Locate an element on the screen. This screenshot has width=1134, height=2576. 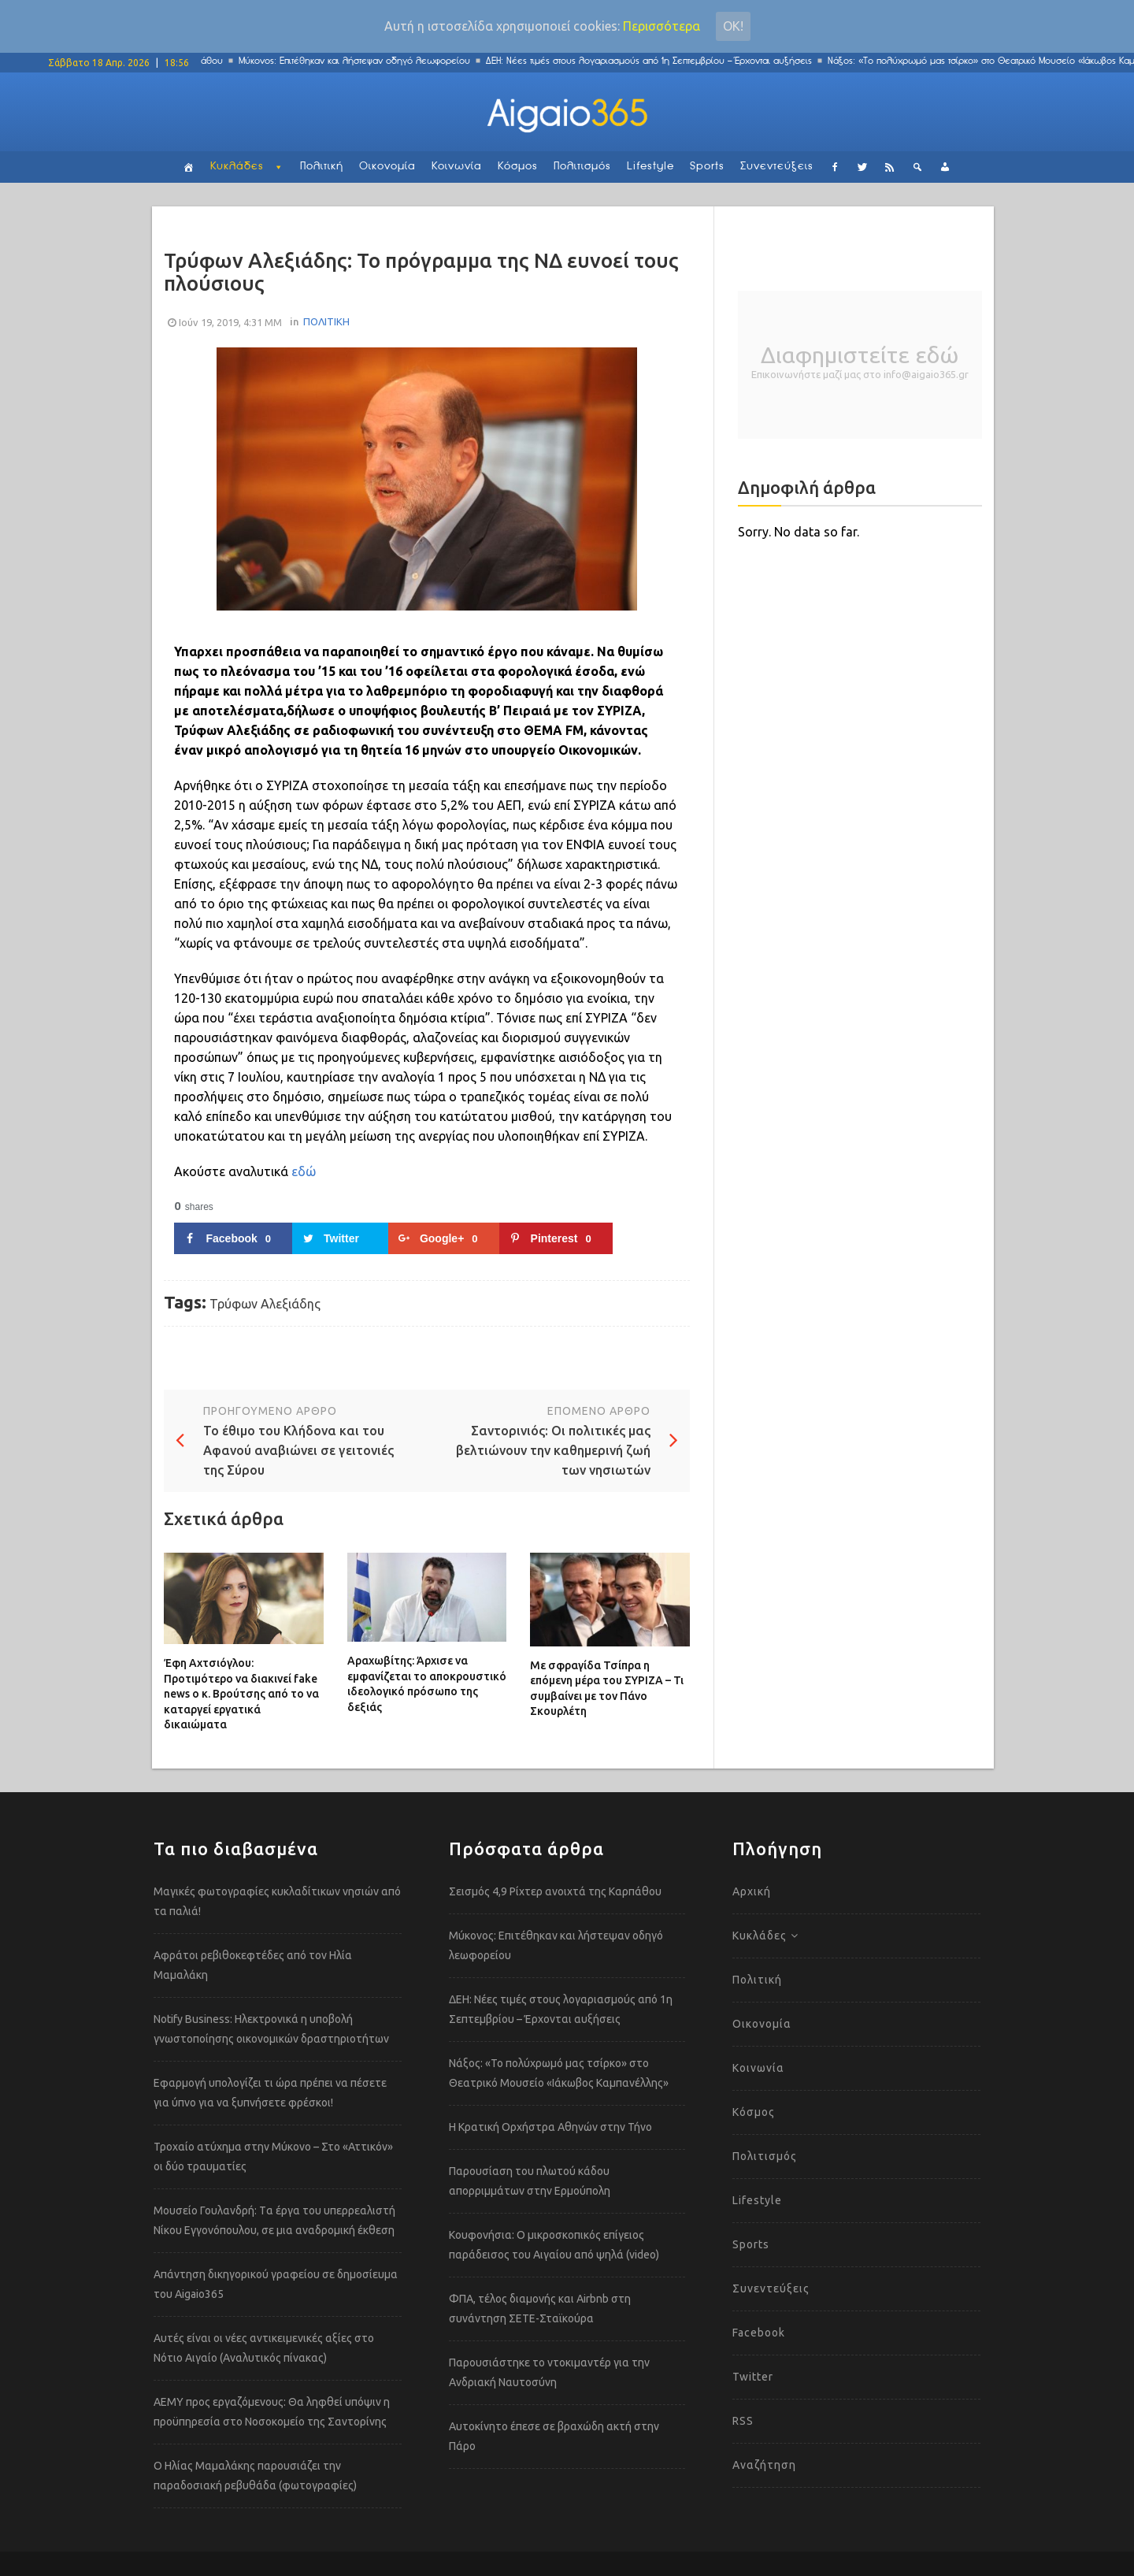
Lifestyle is located at coordinates (650, 166).